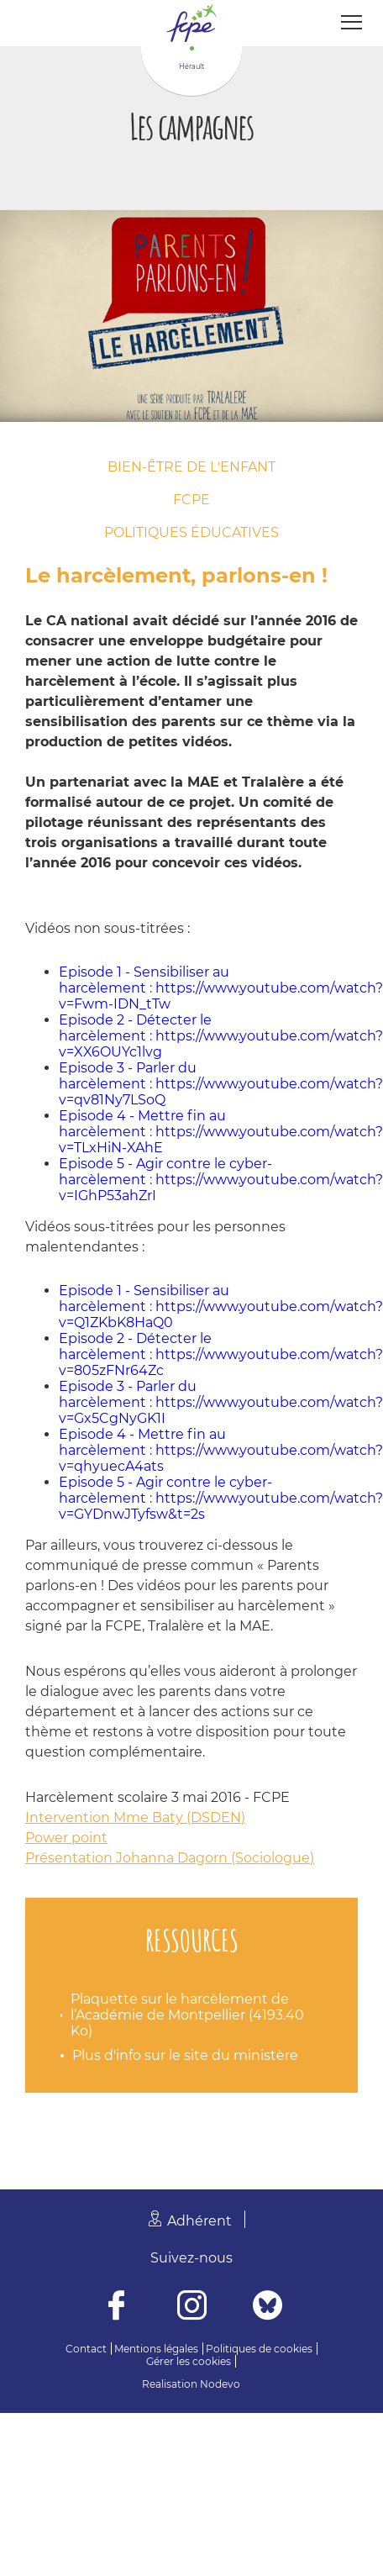 This screenshot has width=383, height=2576. I want to click on Intervention Mme Baty (DSDEN), so click(135, 1817).